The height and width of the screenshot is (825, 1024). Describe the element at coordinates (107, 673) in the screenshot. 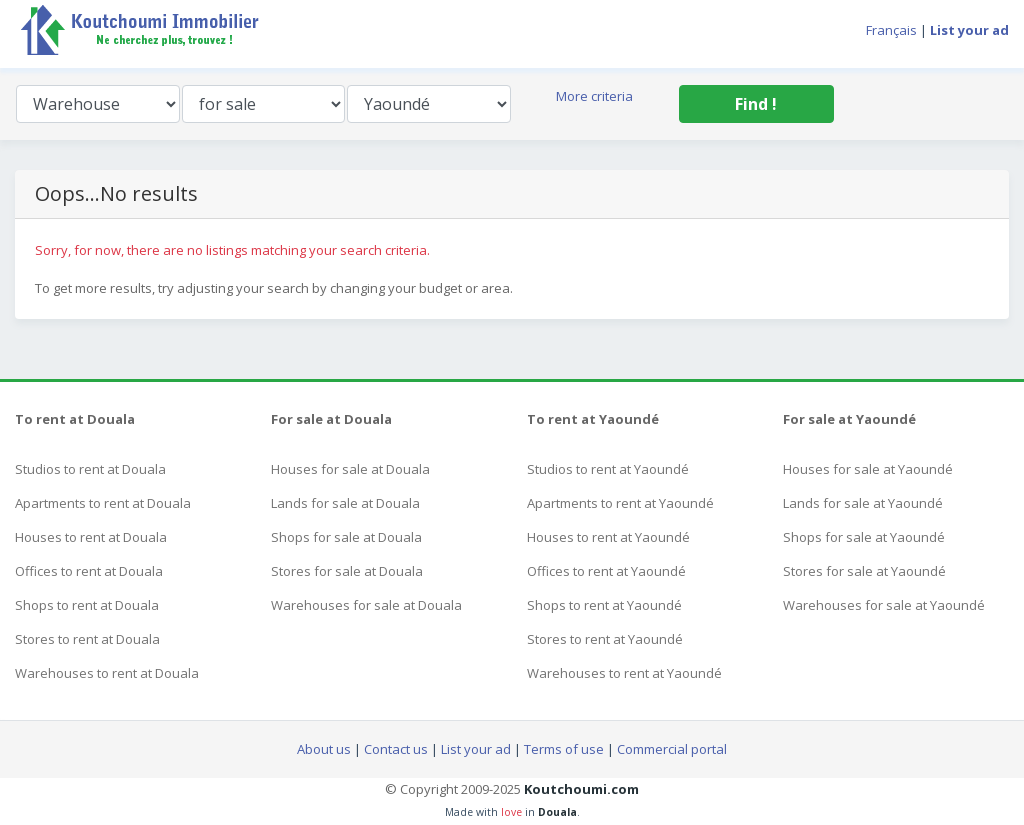

I see `Warehouses to rent at Douala` at that location.